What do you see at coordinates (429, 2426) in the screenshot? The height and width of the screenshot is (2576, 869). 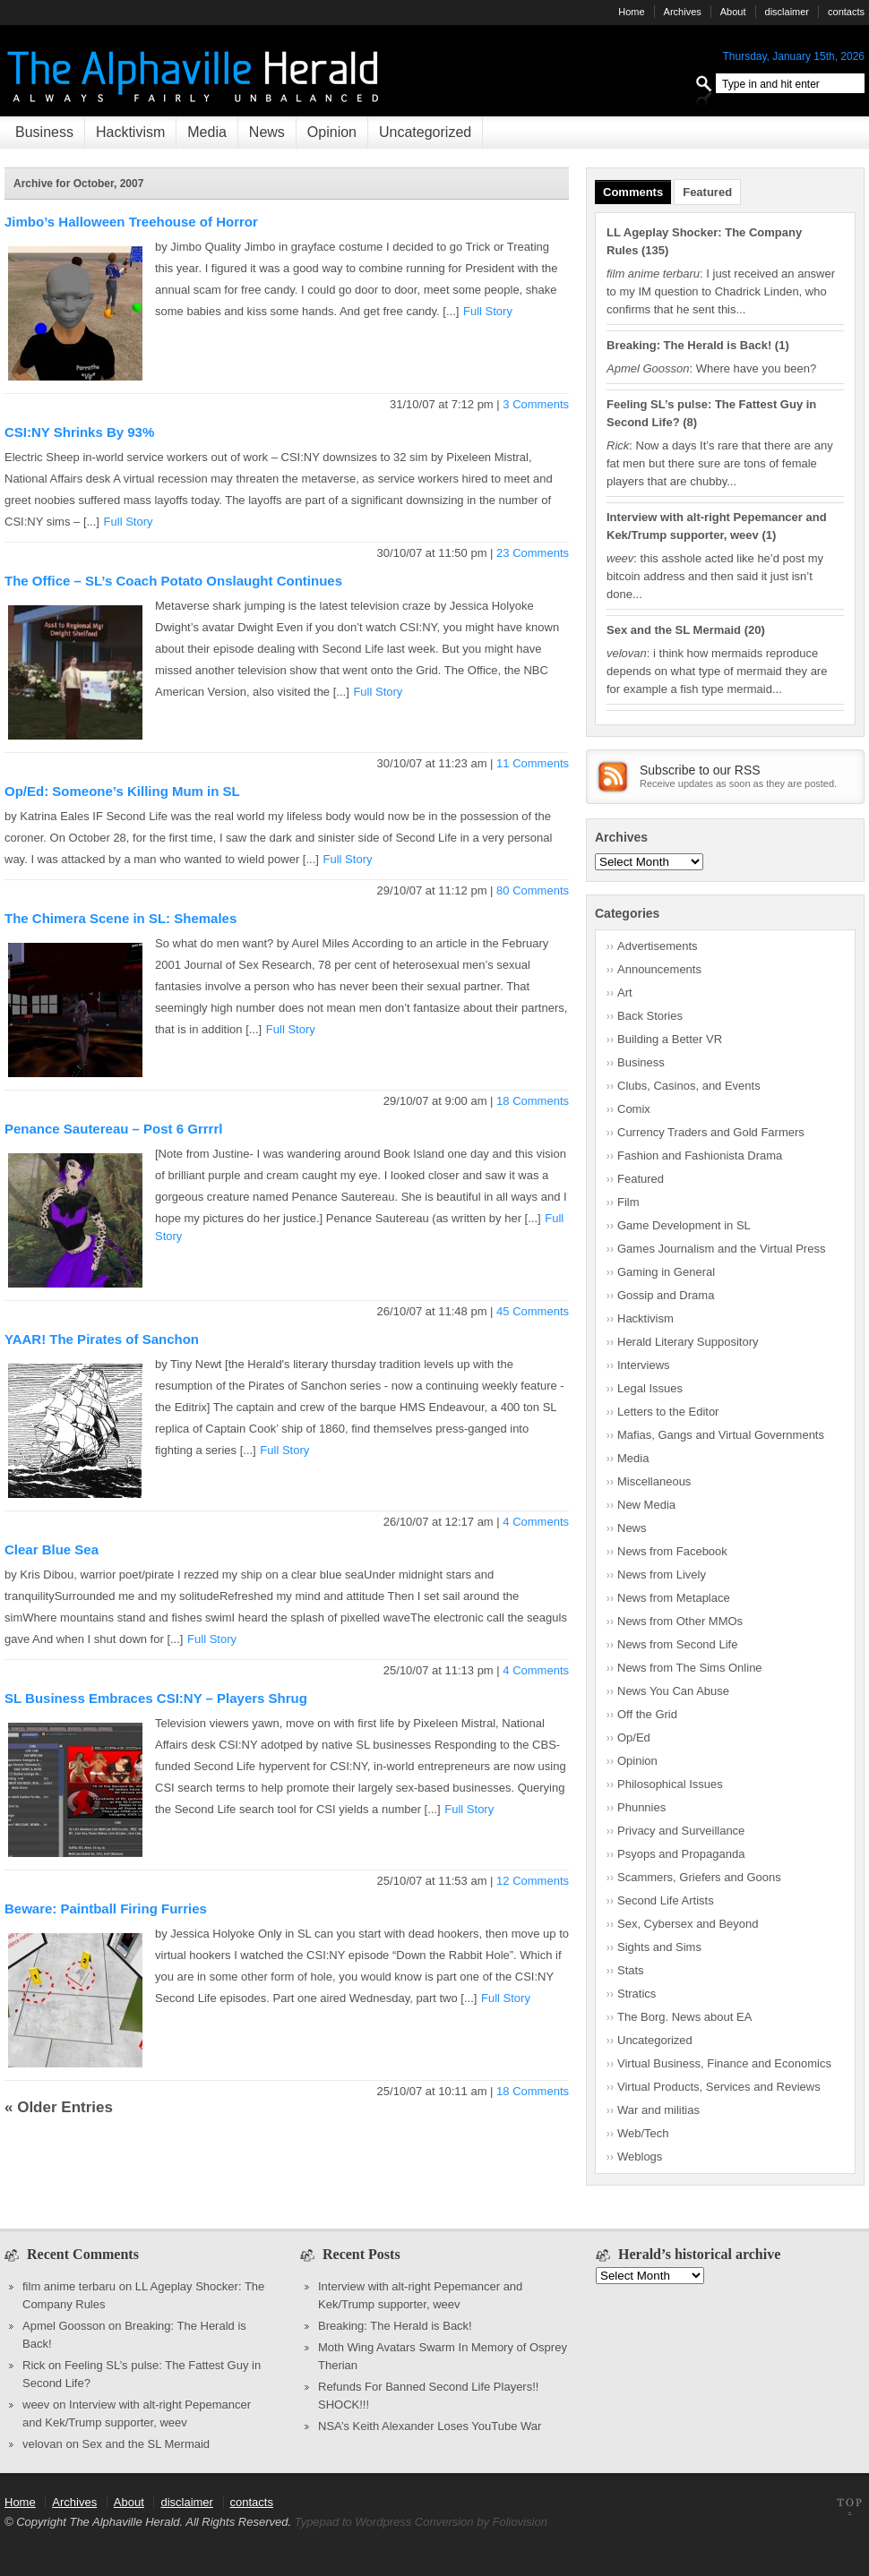 I see `NSA’s Keith Alexander Loses YouTube War` at bounding box center [429, 2426].